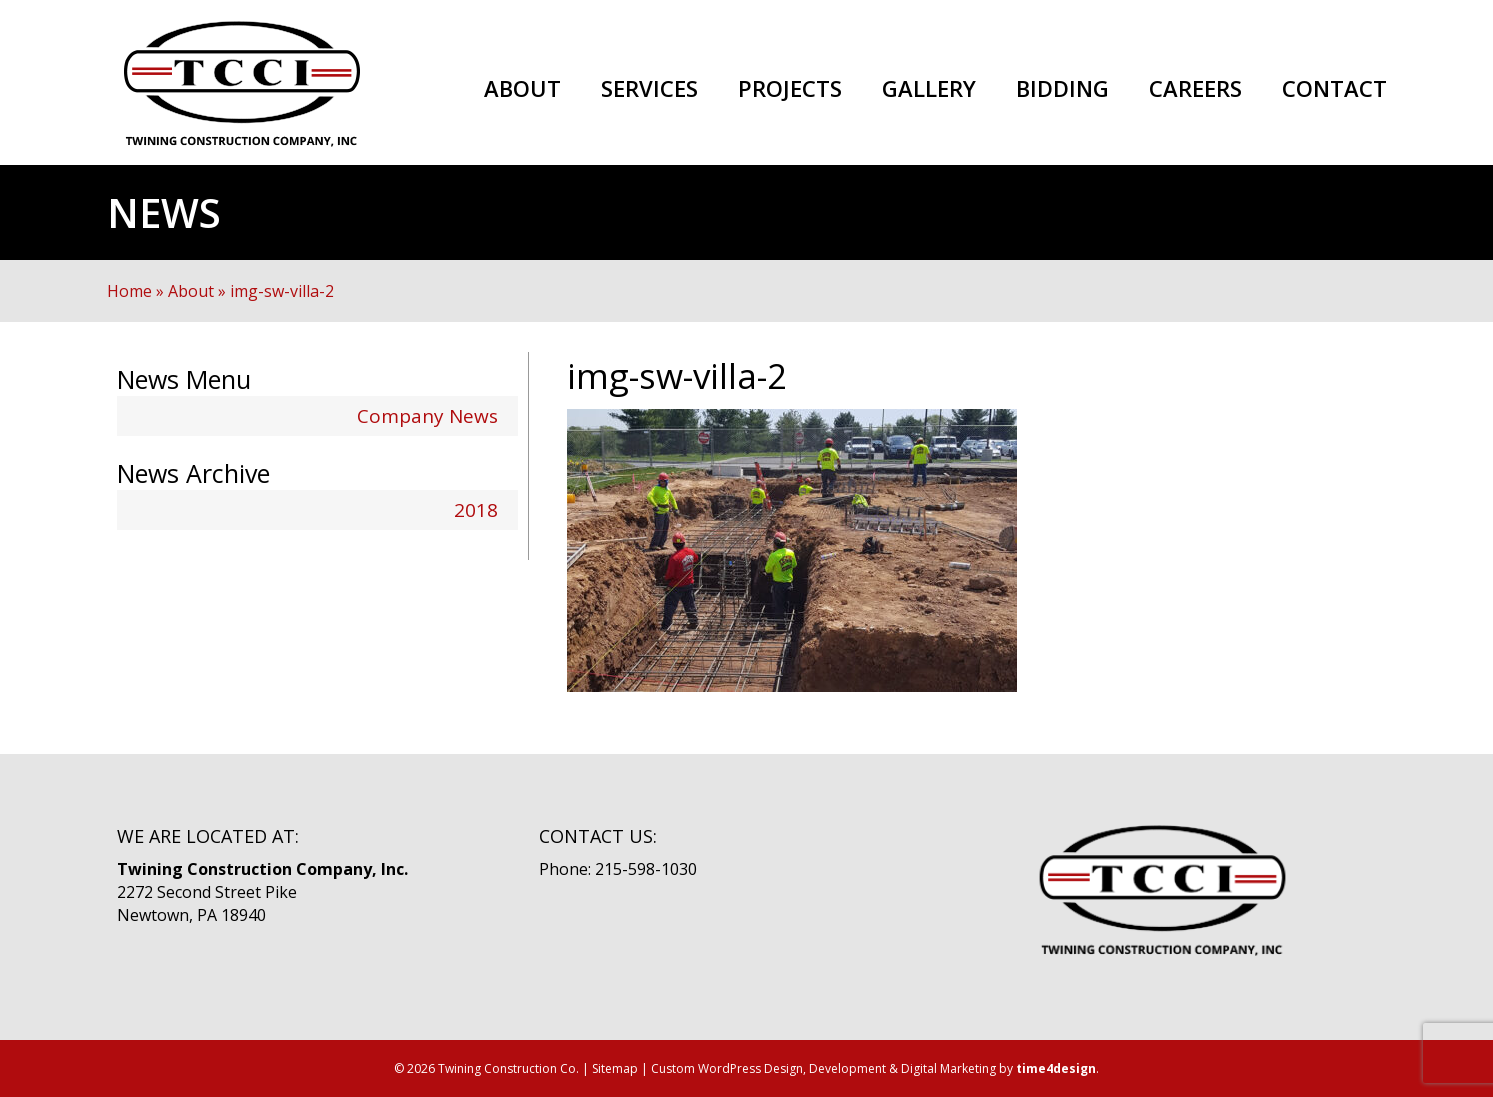 The width and height of the screenshot is (1493, 1097). Describe the element at coordinates (522, 89) in the screenshot. I see `About` at that location.